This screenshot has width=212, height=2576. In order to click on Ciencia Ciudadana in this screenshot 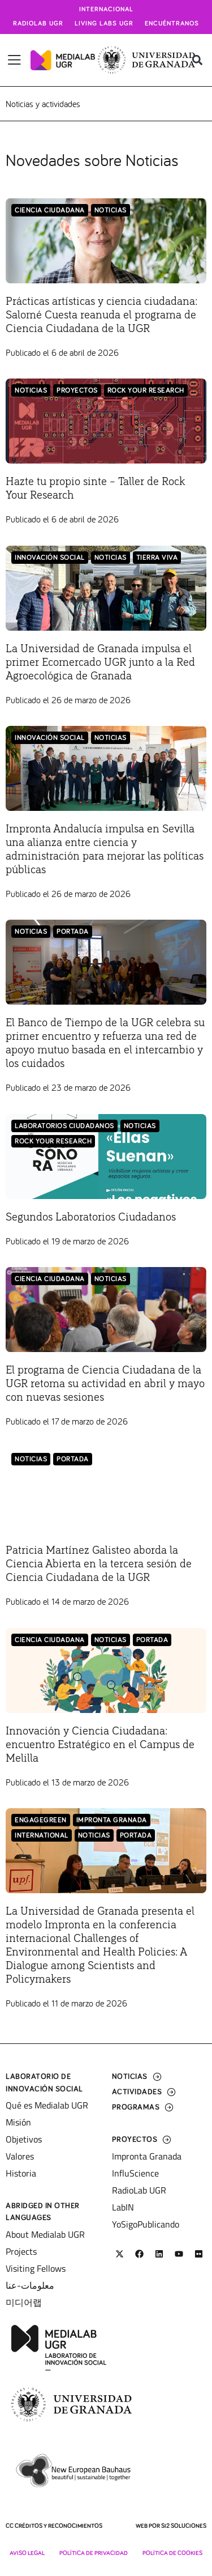, I will do `click(50, 210)`.